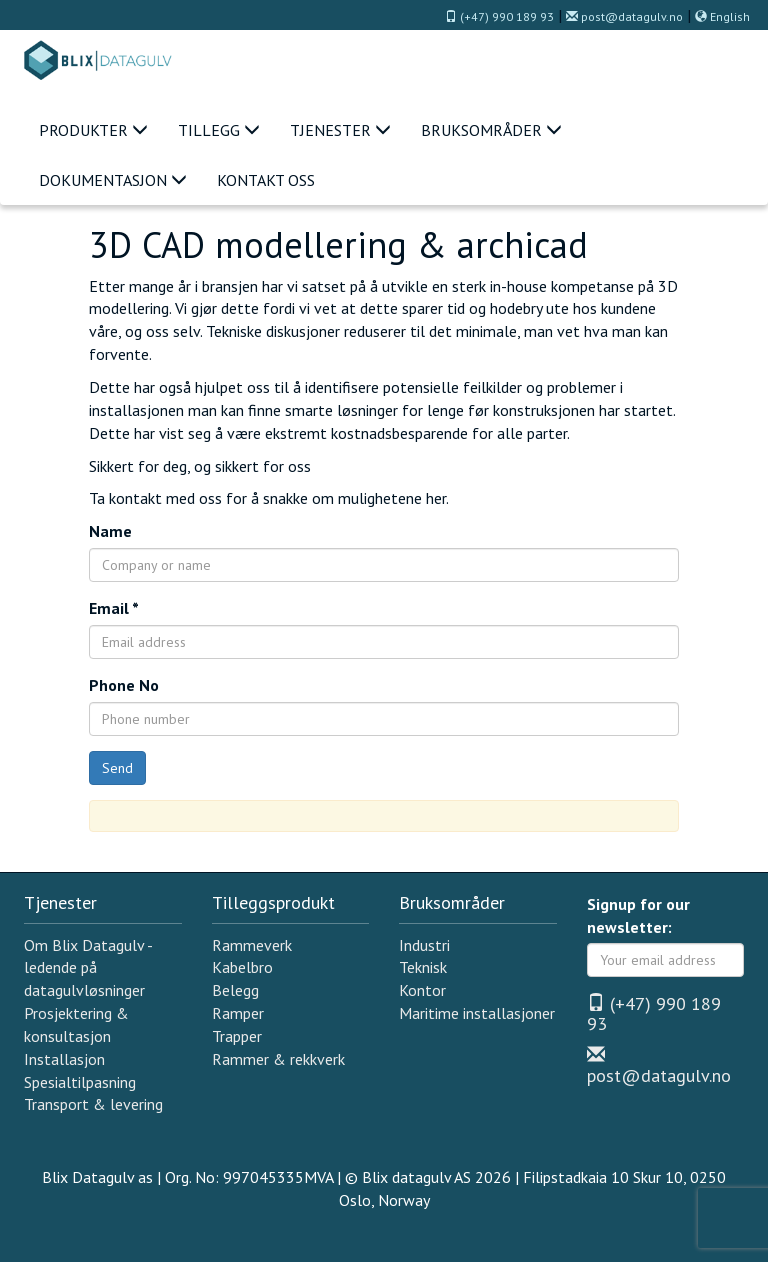  Describe the element at coordinates (499, 16) in the screenshot. I see `(+47) 990 189 93` at that location.